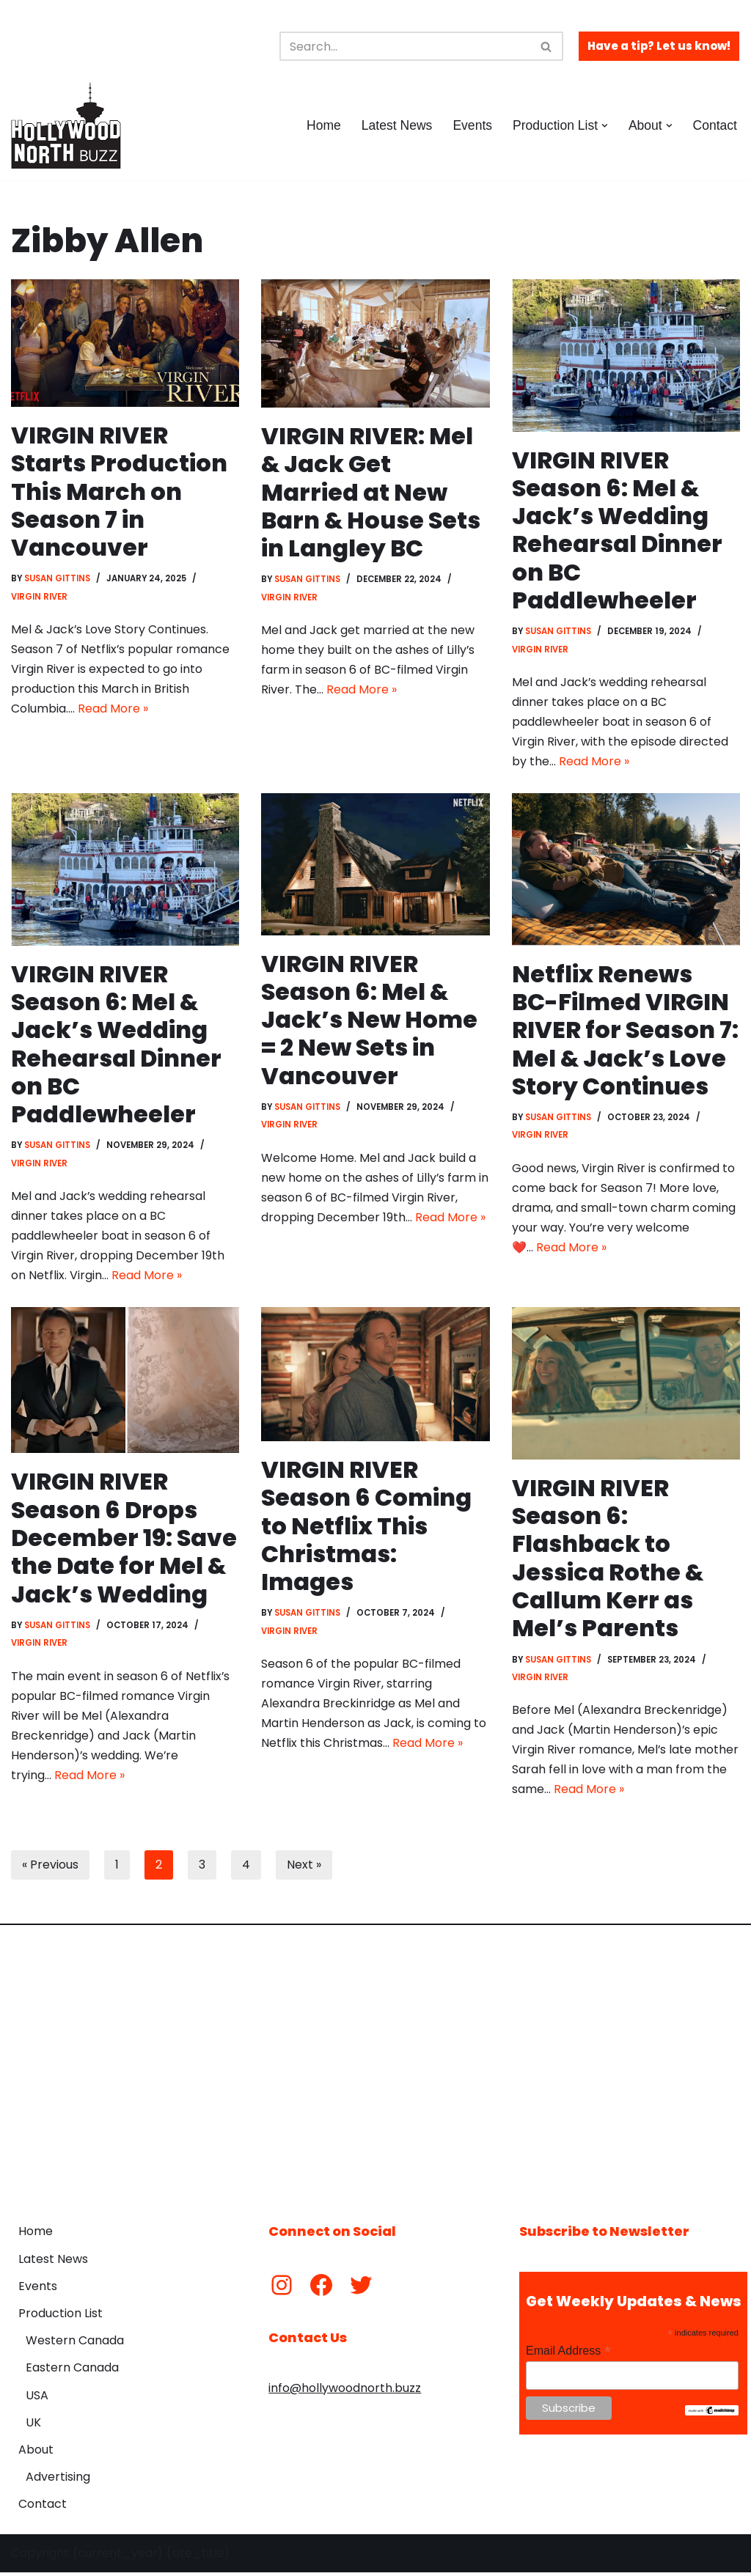  I want to click on Western Canada, so click(75, 2344).